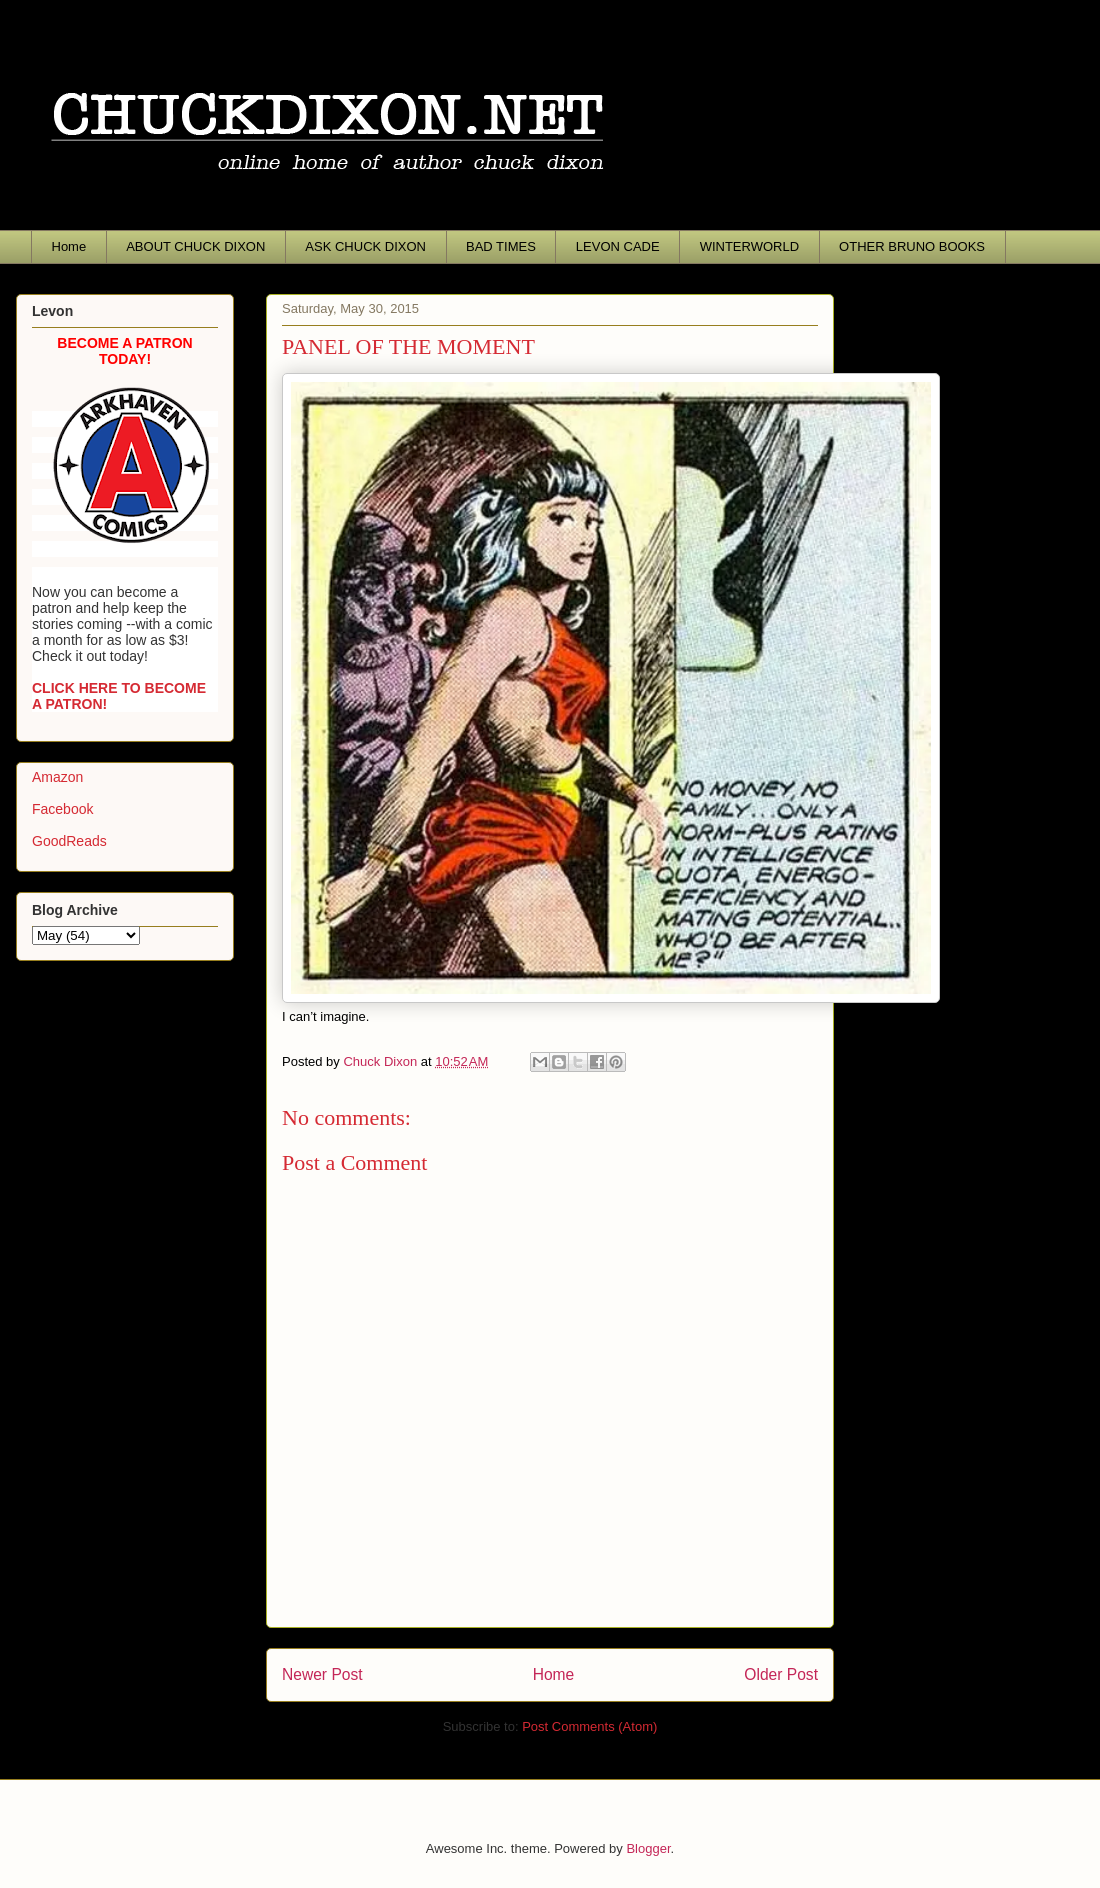 This screenshot has width=1100, height=1888. I want to click on OTHER BRUNO BOOKS, so click(912, 246).